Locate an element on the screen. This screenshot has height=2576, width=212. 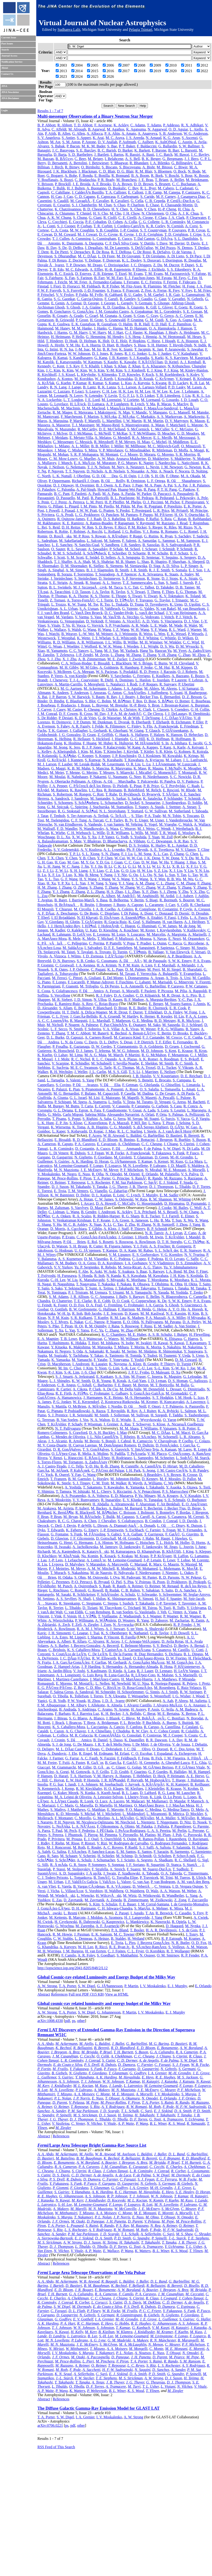
G. Fontaine is located at coordinates (60, 1534).